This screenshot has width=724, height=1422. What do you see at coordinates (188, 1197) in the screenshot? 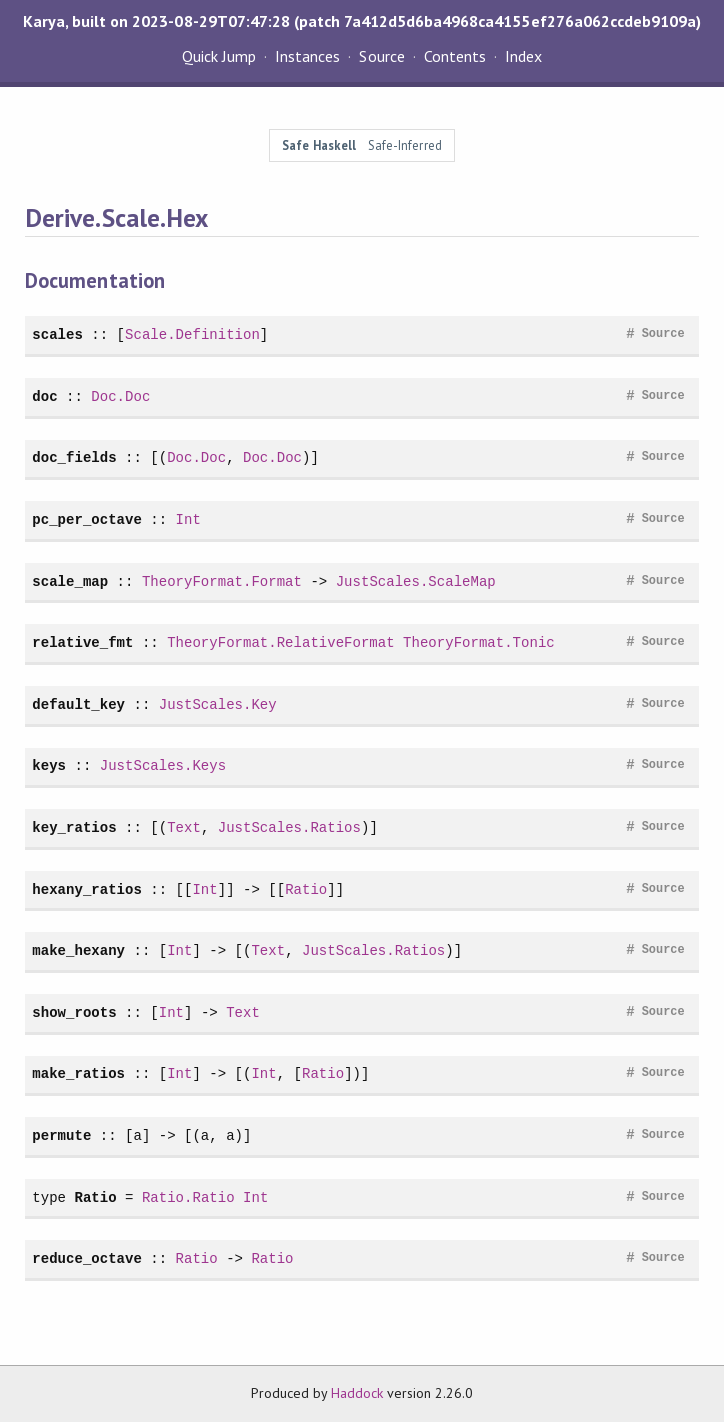
I see `Ratio.Ratio` at bounding box center [188, 1197].